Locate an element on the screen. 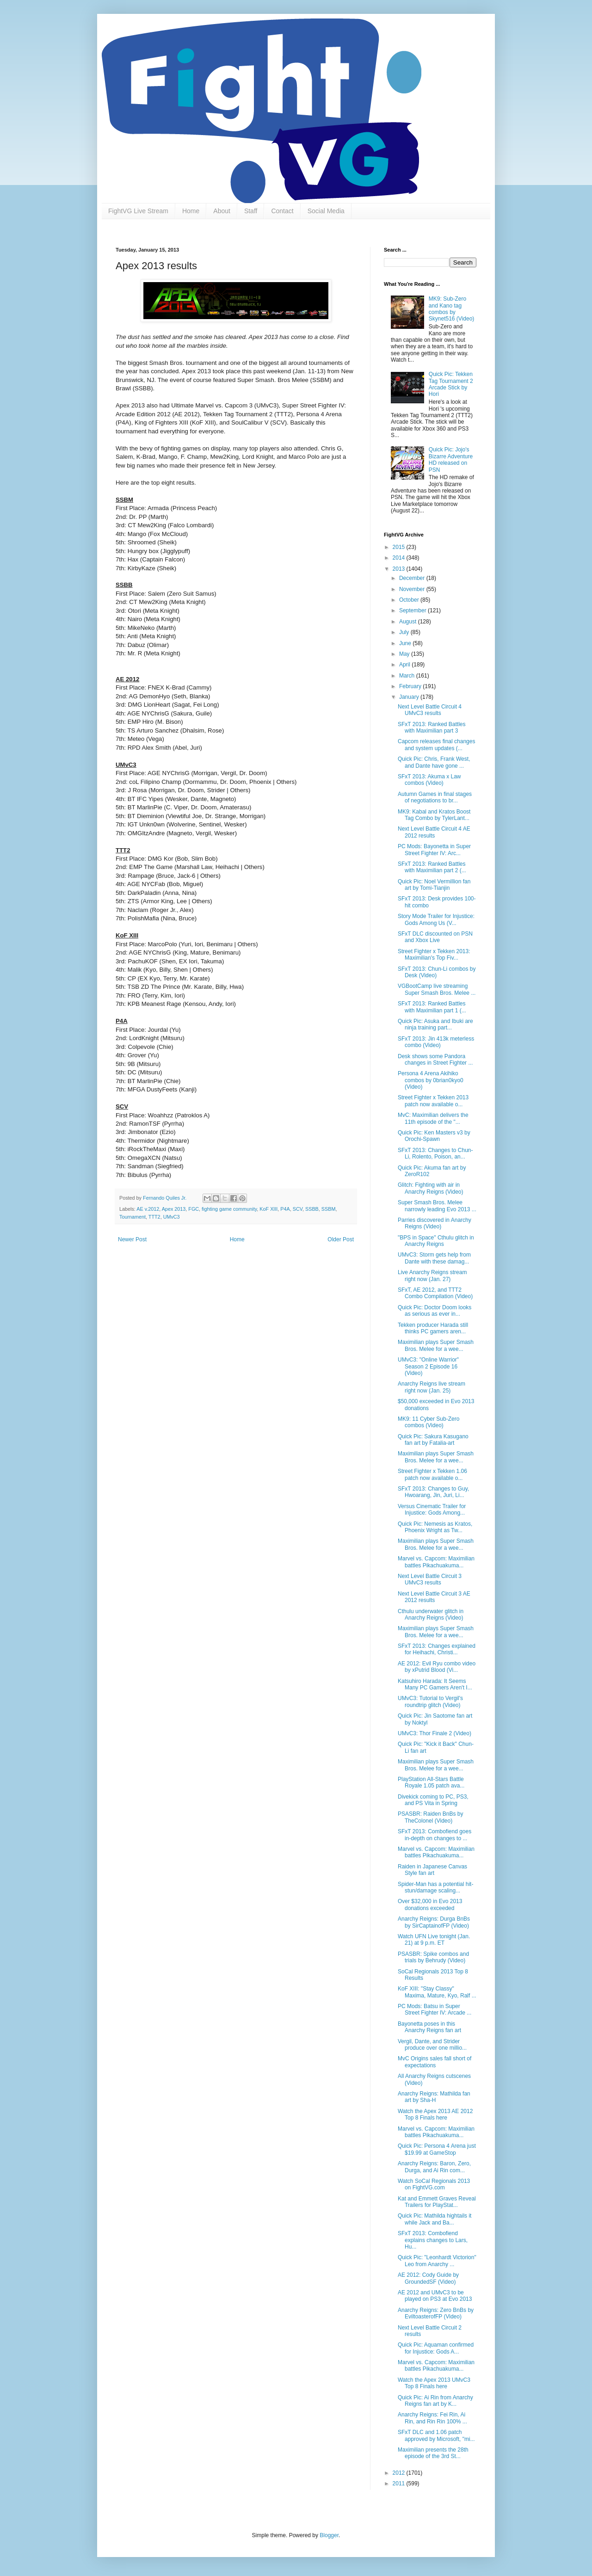 The image size is (592, 2576). SFxT 2013: Ranked Battles with Maximilian part 2 (... is located at coordinates (432, 867).